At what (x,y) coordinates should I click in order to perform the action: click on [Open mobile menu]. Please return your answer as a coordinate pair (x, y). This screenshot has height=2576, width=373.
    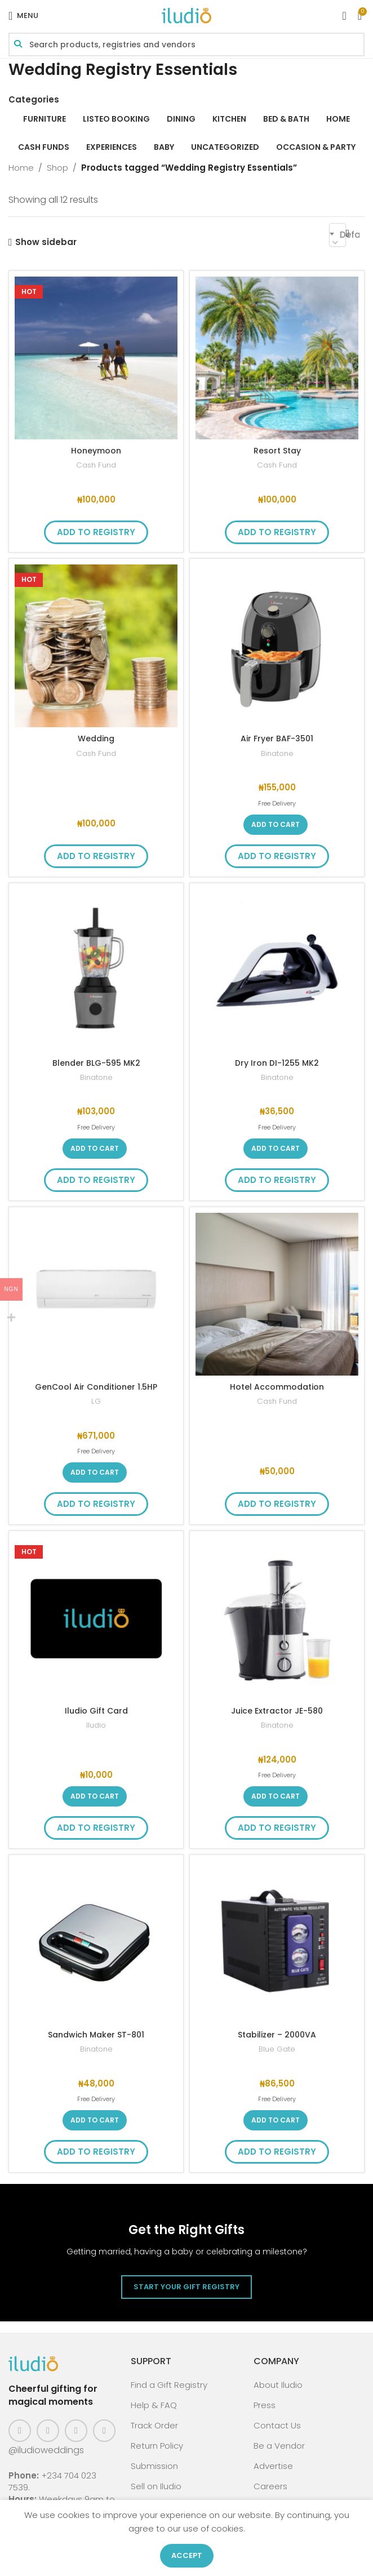
    Looking at the image, I should click on (23, 16).